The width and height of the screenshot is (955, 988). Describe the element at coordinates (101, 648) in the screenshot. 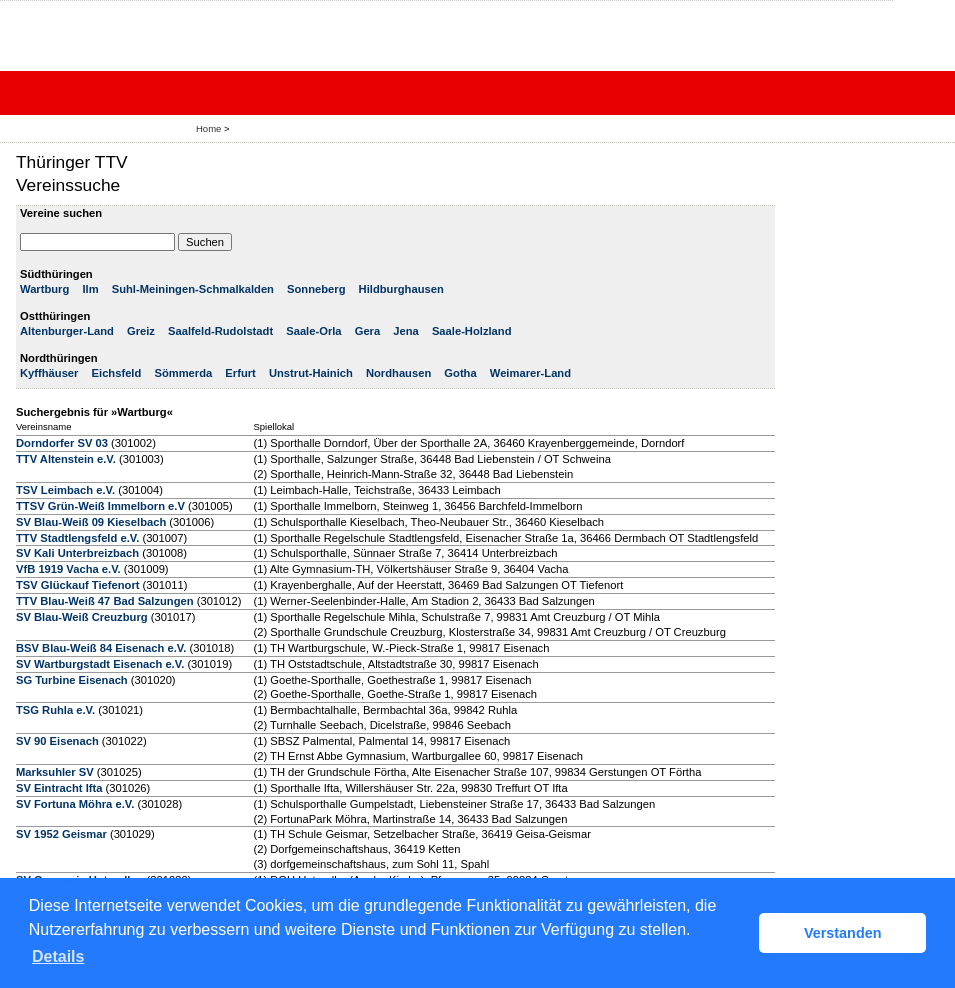

I see `BSV Blau-Weiß 84 Eisenach e.V.` at that location.